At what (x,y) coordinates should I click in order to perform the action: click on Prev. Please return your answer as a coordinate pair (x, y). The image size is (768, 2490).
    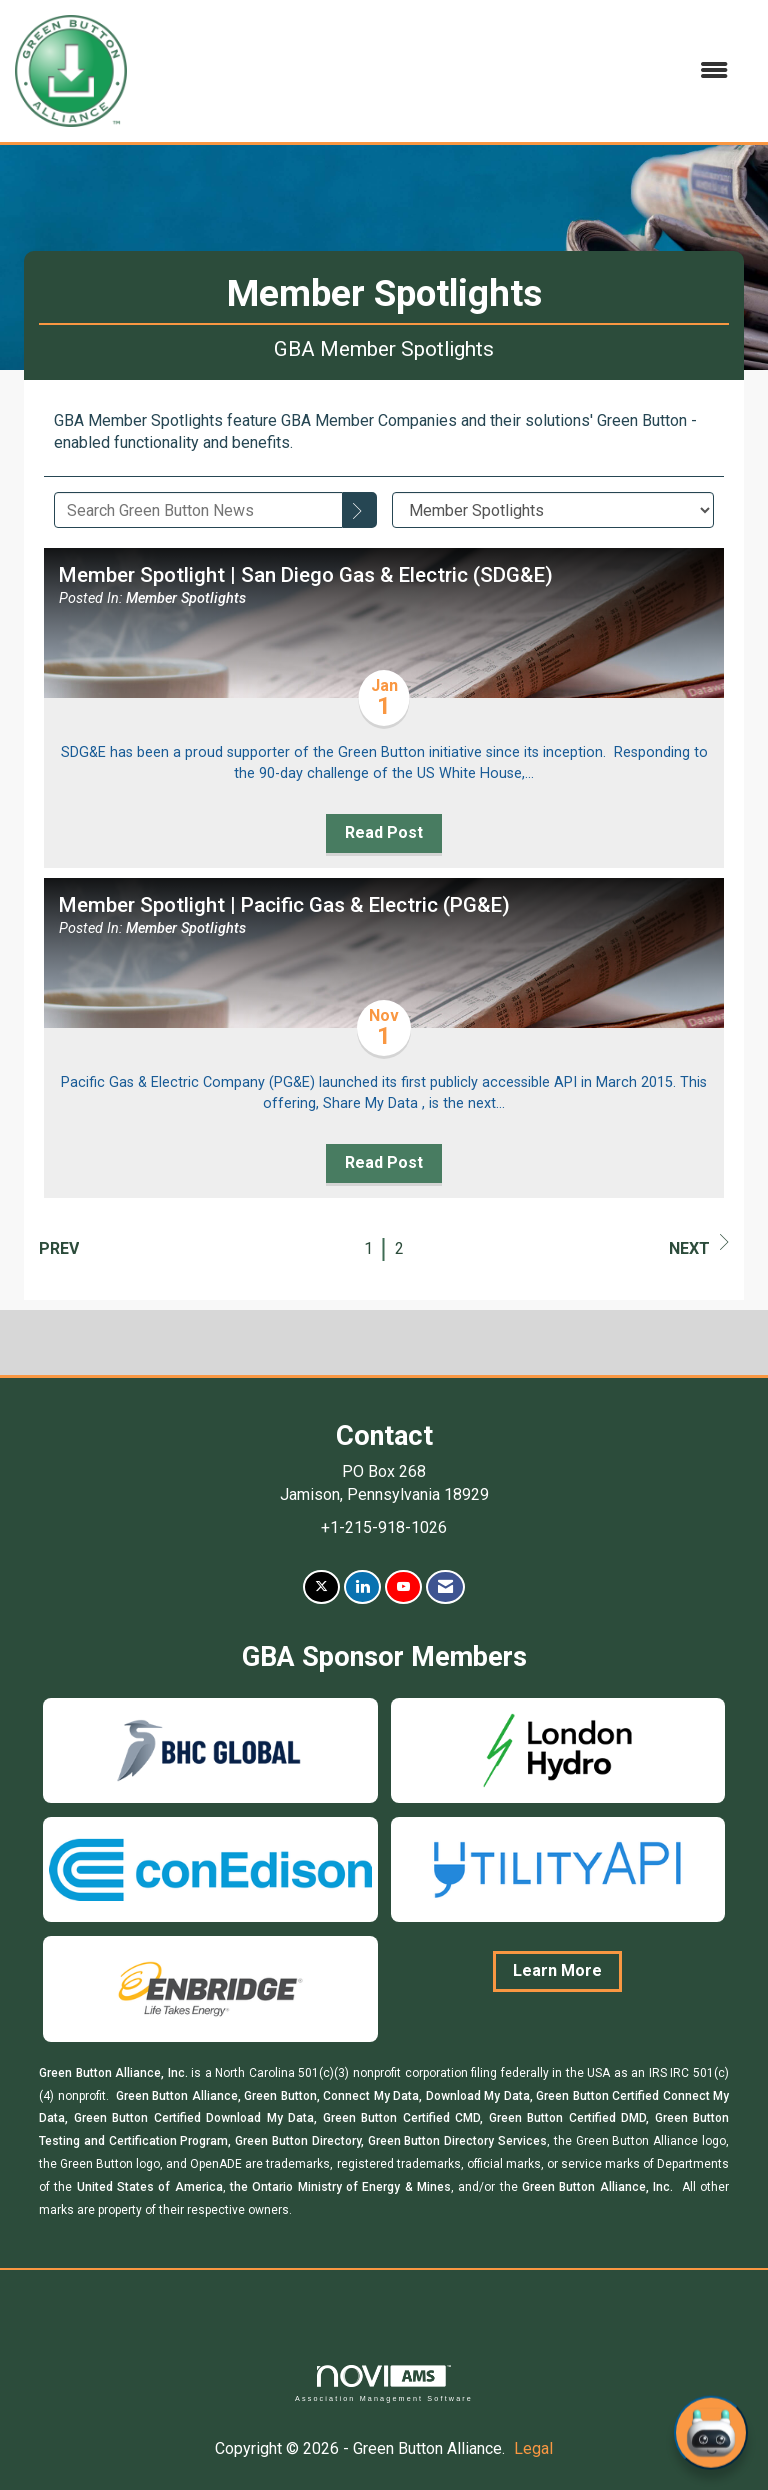
    Looking at the image, I should click on (59, 1248).